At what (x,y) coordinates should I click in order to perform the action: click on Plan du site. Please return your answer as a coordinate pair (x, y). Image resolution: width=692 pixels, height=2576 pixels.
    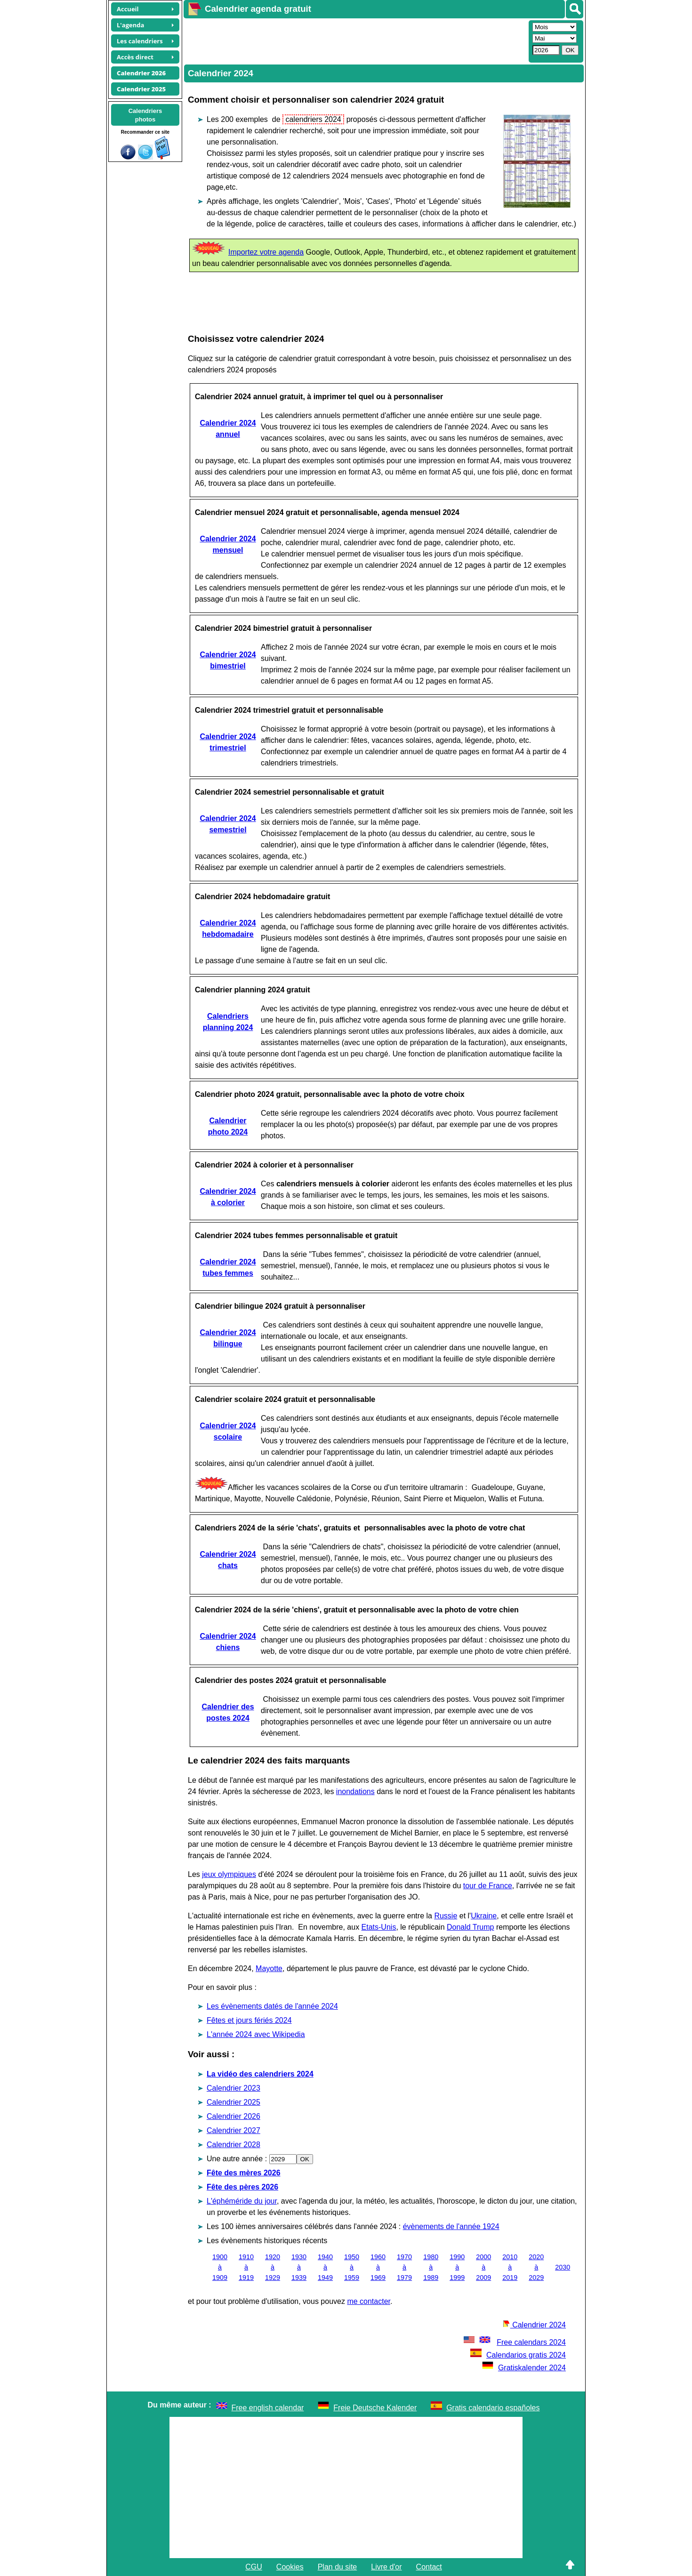
    Looking at the image, I should click on (337, 2567).